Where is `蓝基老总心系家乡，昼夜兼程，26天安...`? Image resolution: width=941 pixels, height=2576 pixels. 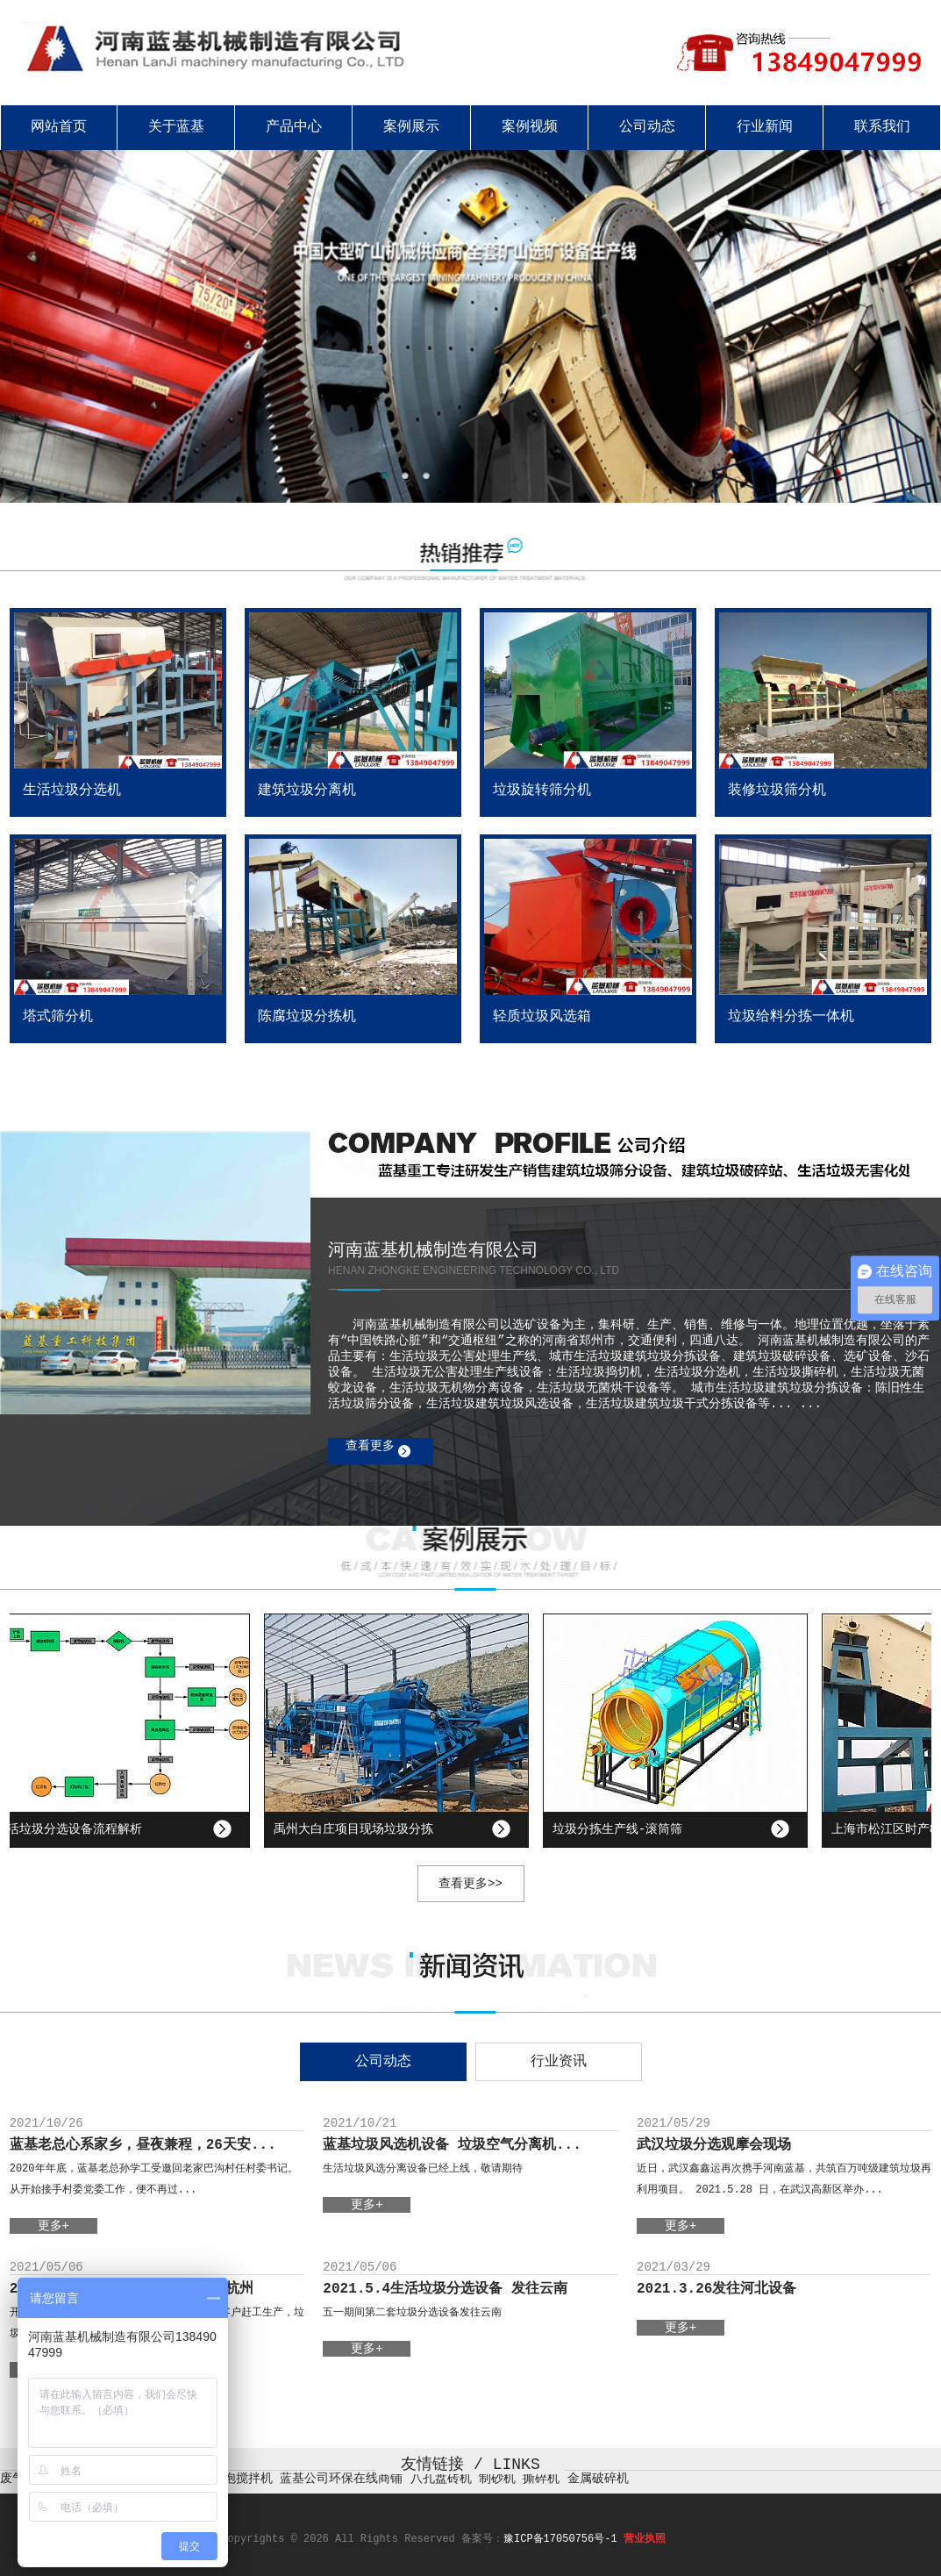
蓝基老总心系家乡，昼夜兼程，26天安... is located at coordinates (143, 2145).